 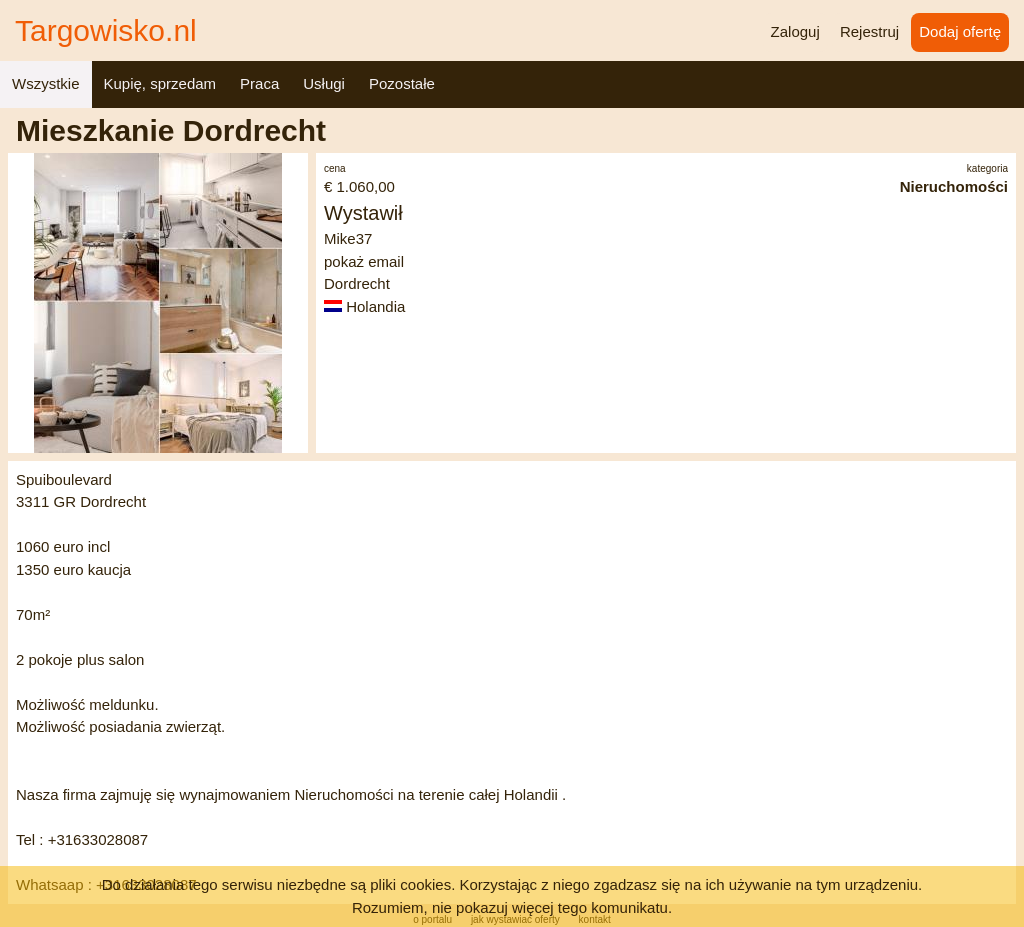 I want to click on pokaż email, so click(x=364, y=261).